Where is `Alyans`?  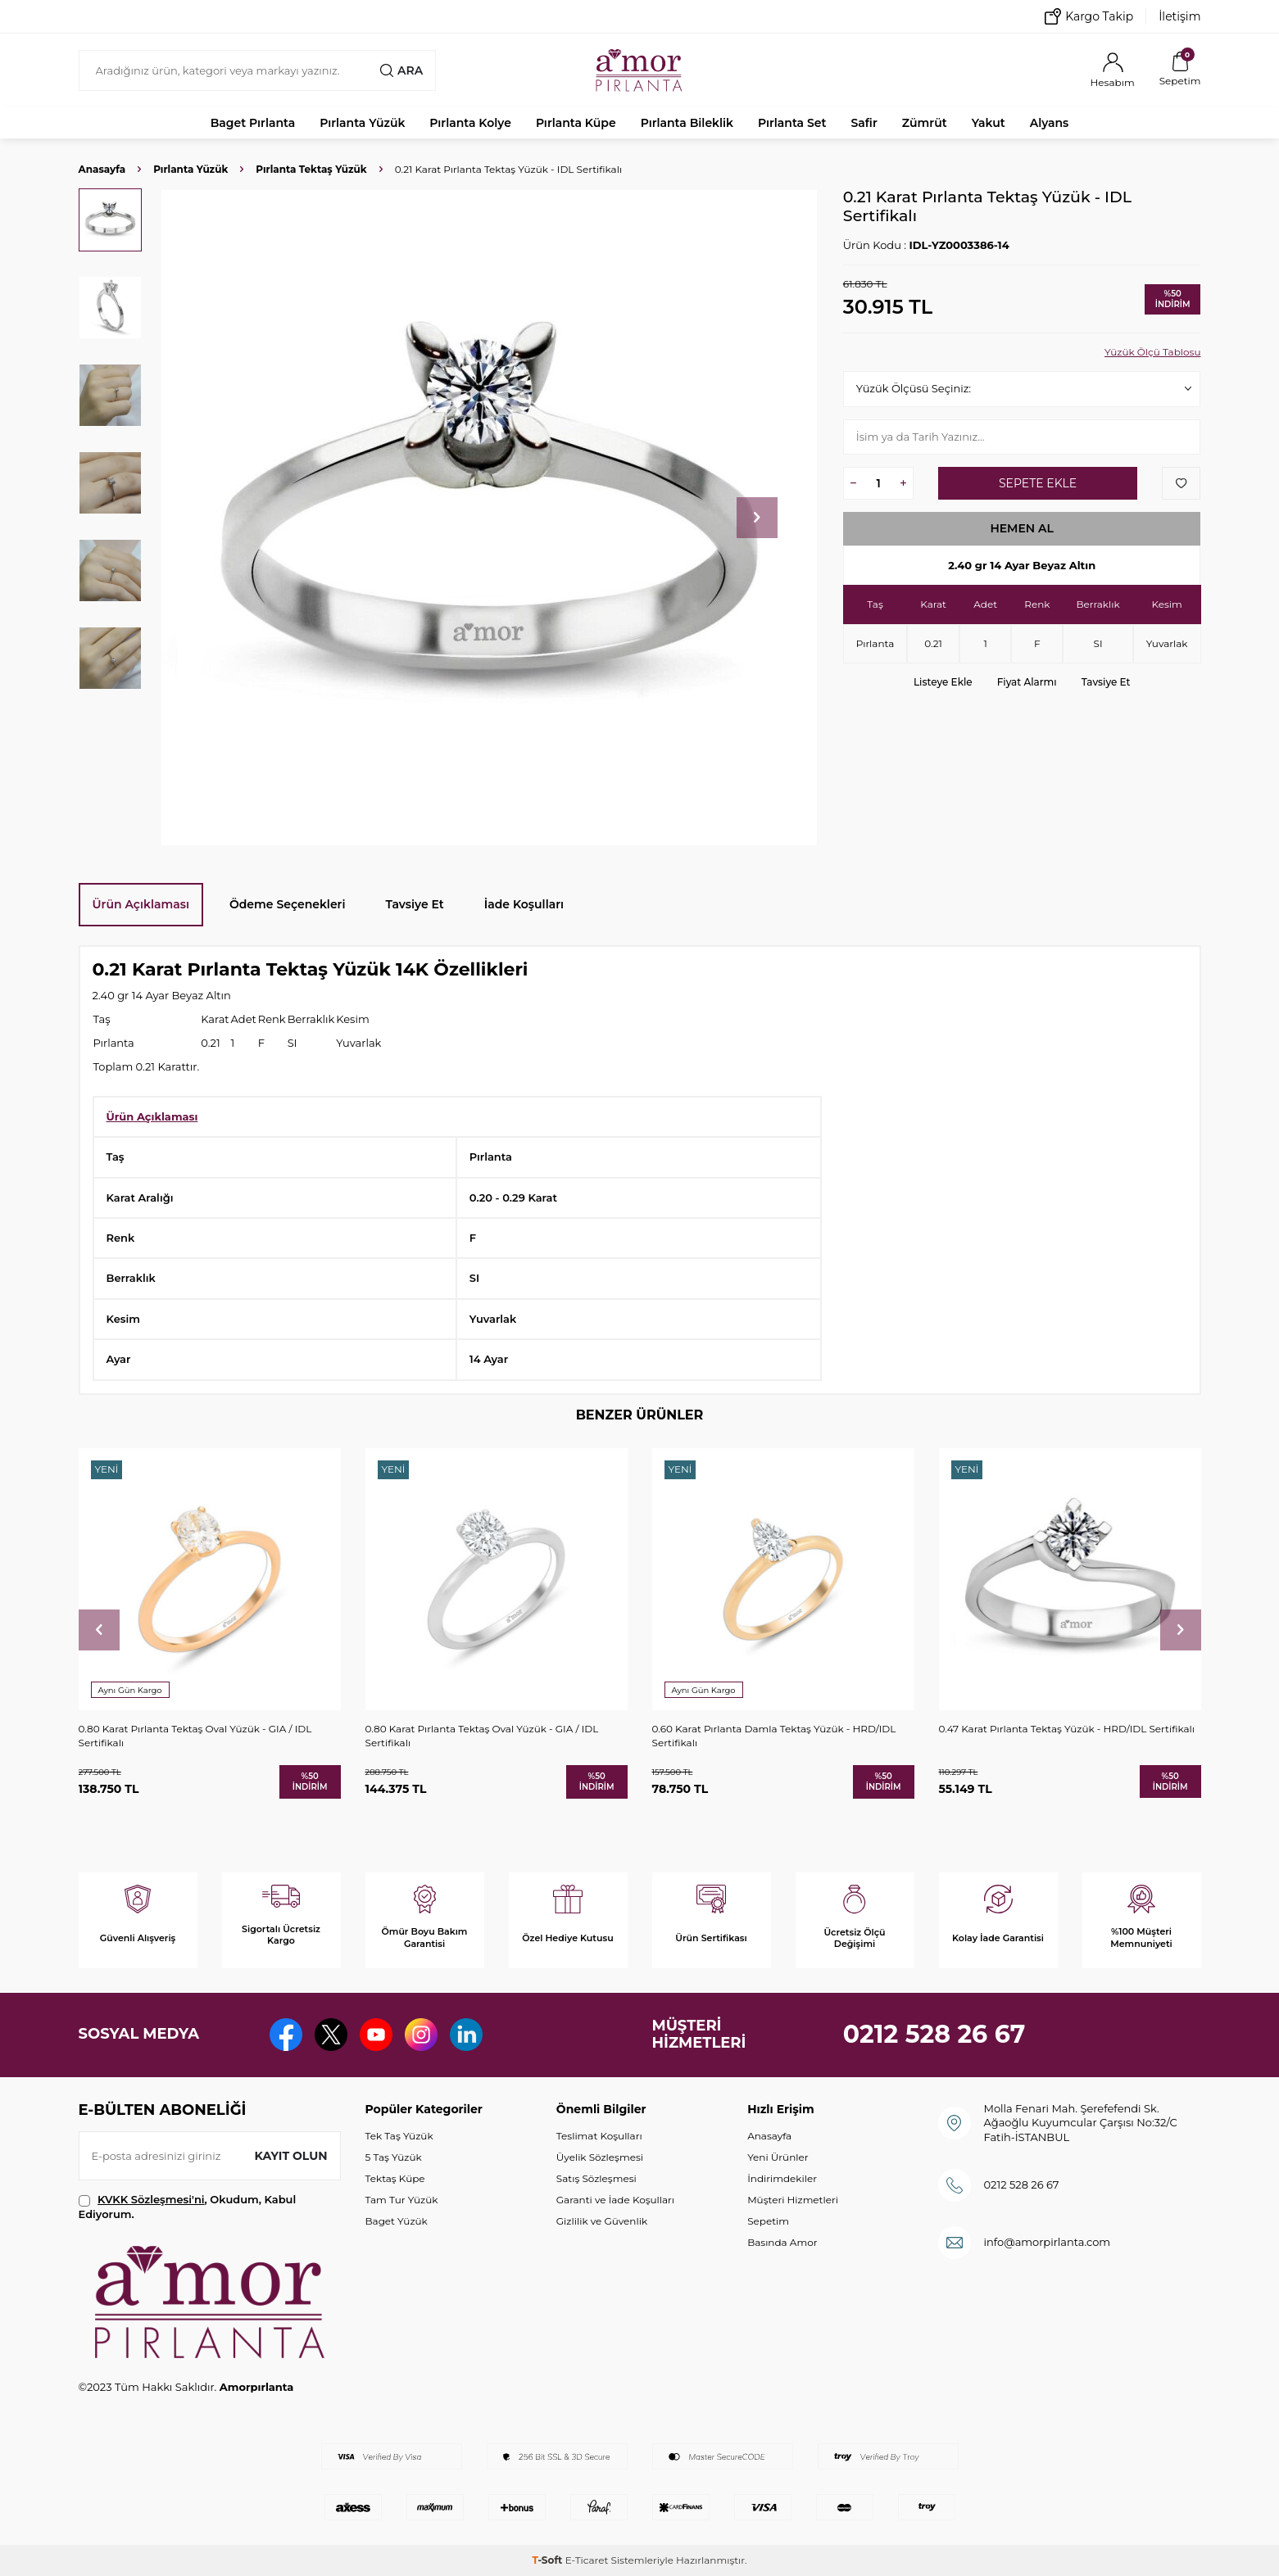 Alyans is located at coordinates (1049, 122).